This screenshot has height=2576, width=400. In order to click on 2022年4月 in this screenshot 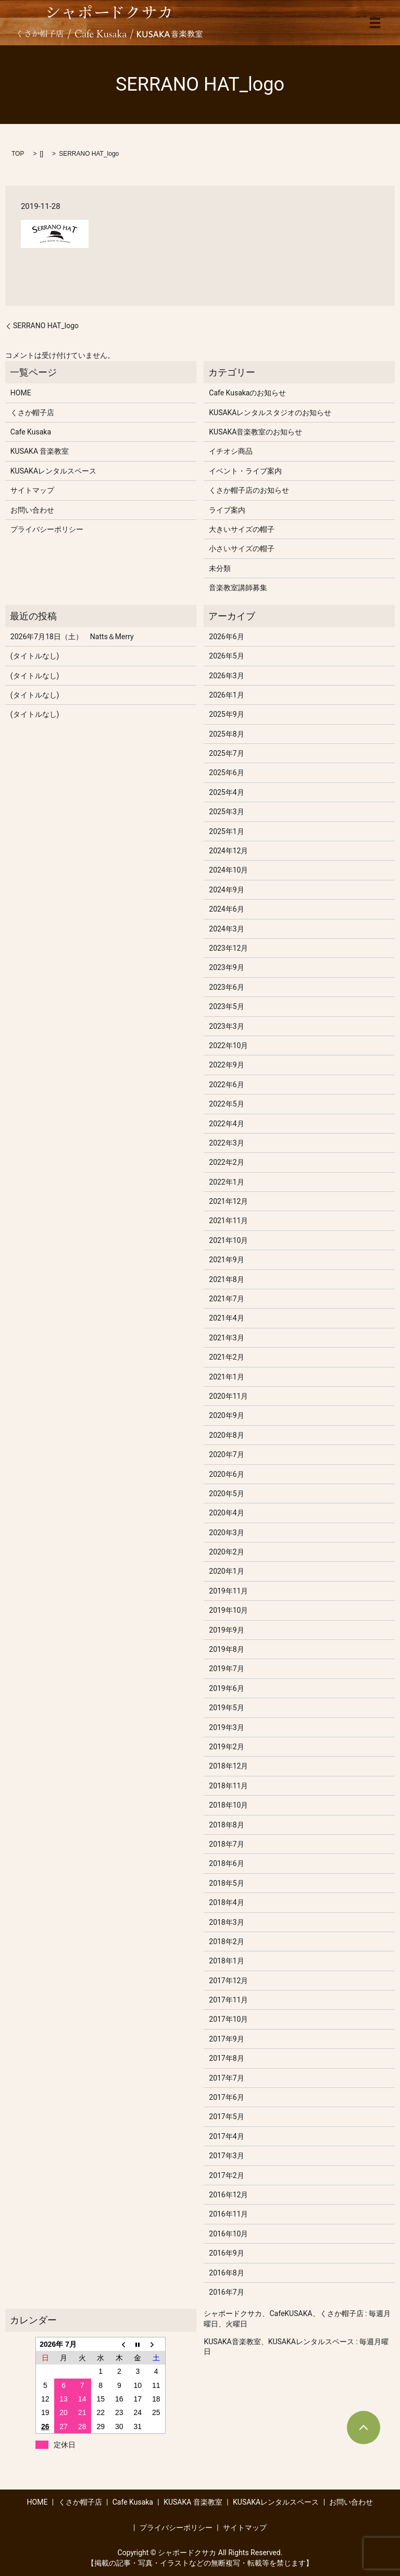, I will do `click(226, 1123)`.